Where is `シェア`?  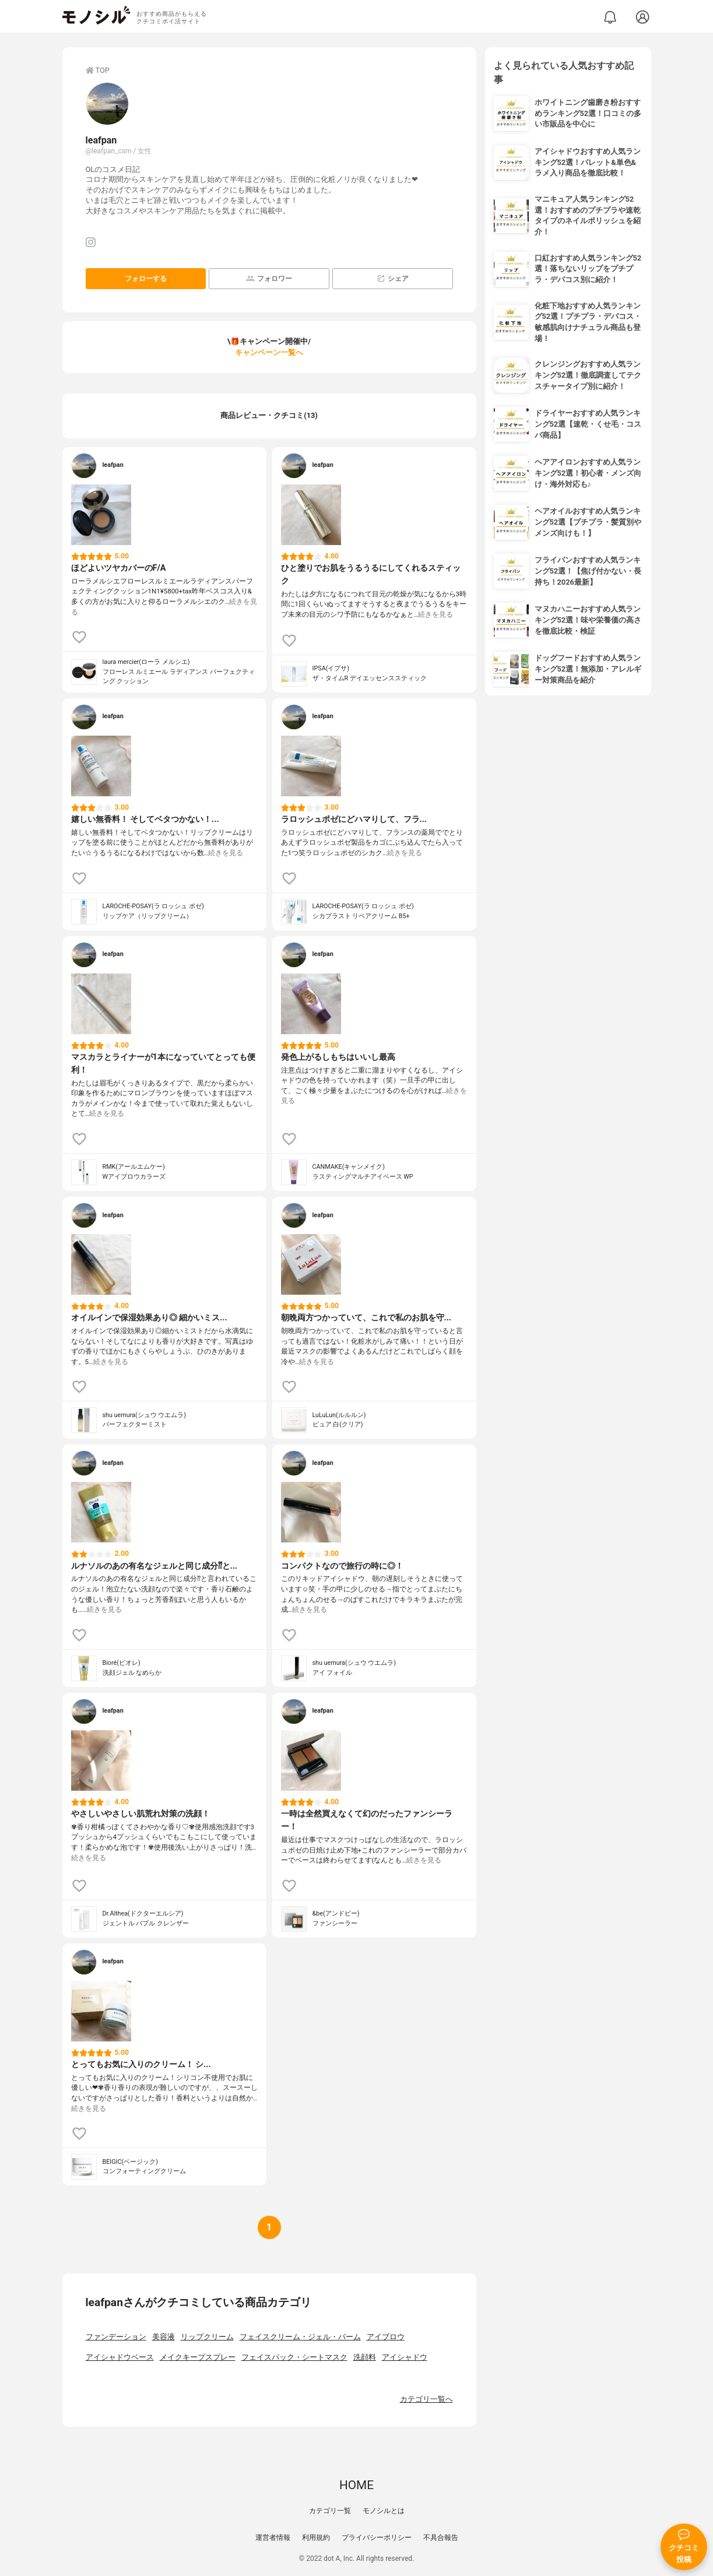
シェア is located at coordinates (393, 278).